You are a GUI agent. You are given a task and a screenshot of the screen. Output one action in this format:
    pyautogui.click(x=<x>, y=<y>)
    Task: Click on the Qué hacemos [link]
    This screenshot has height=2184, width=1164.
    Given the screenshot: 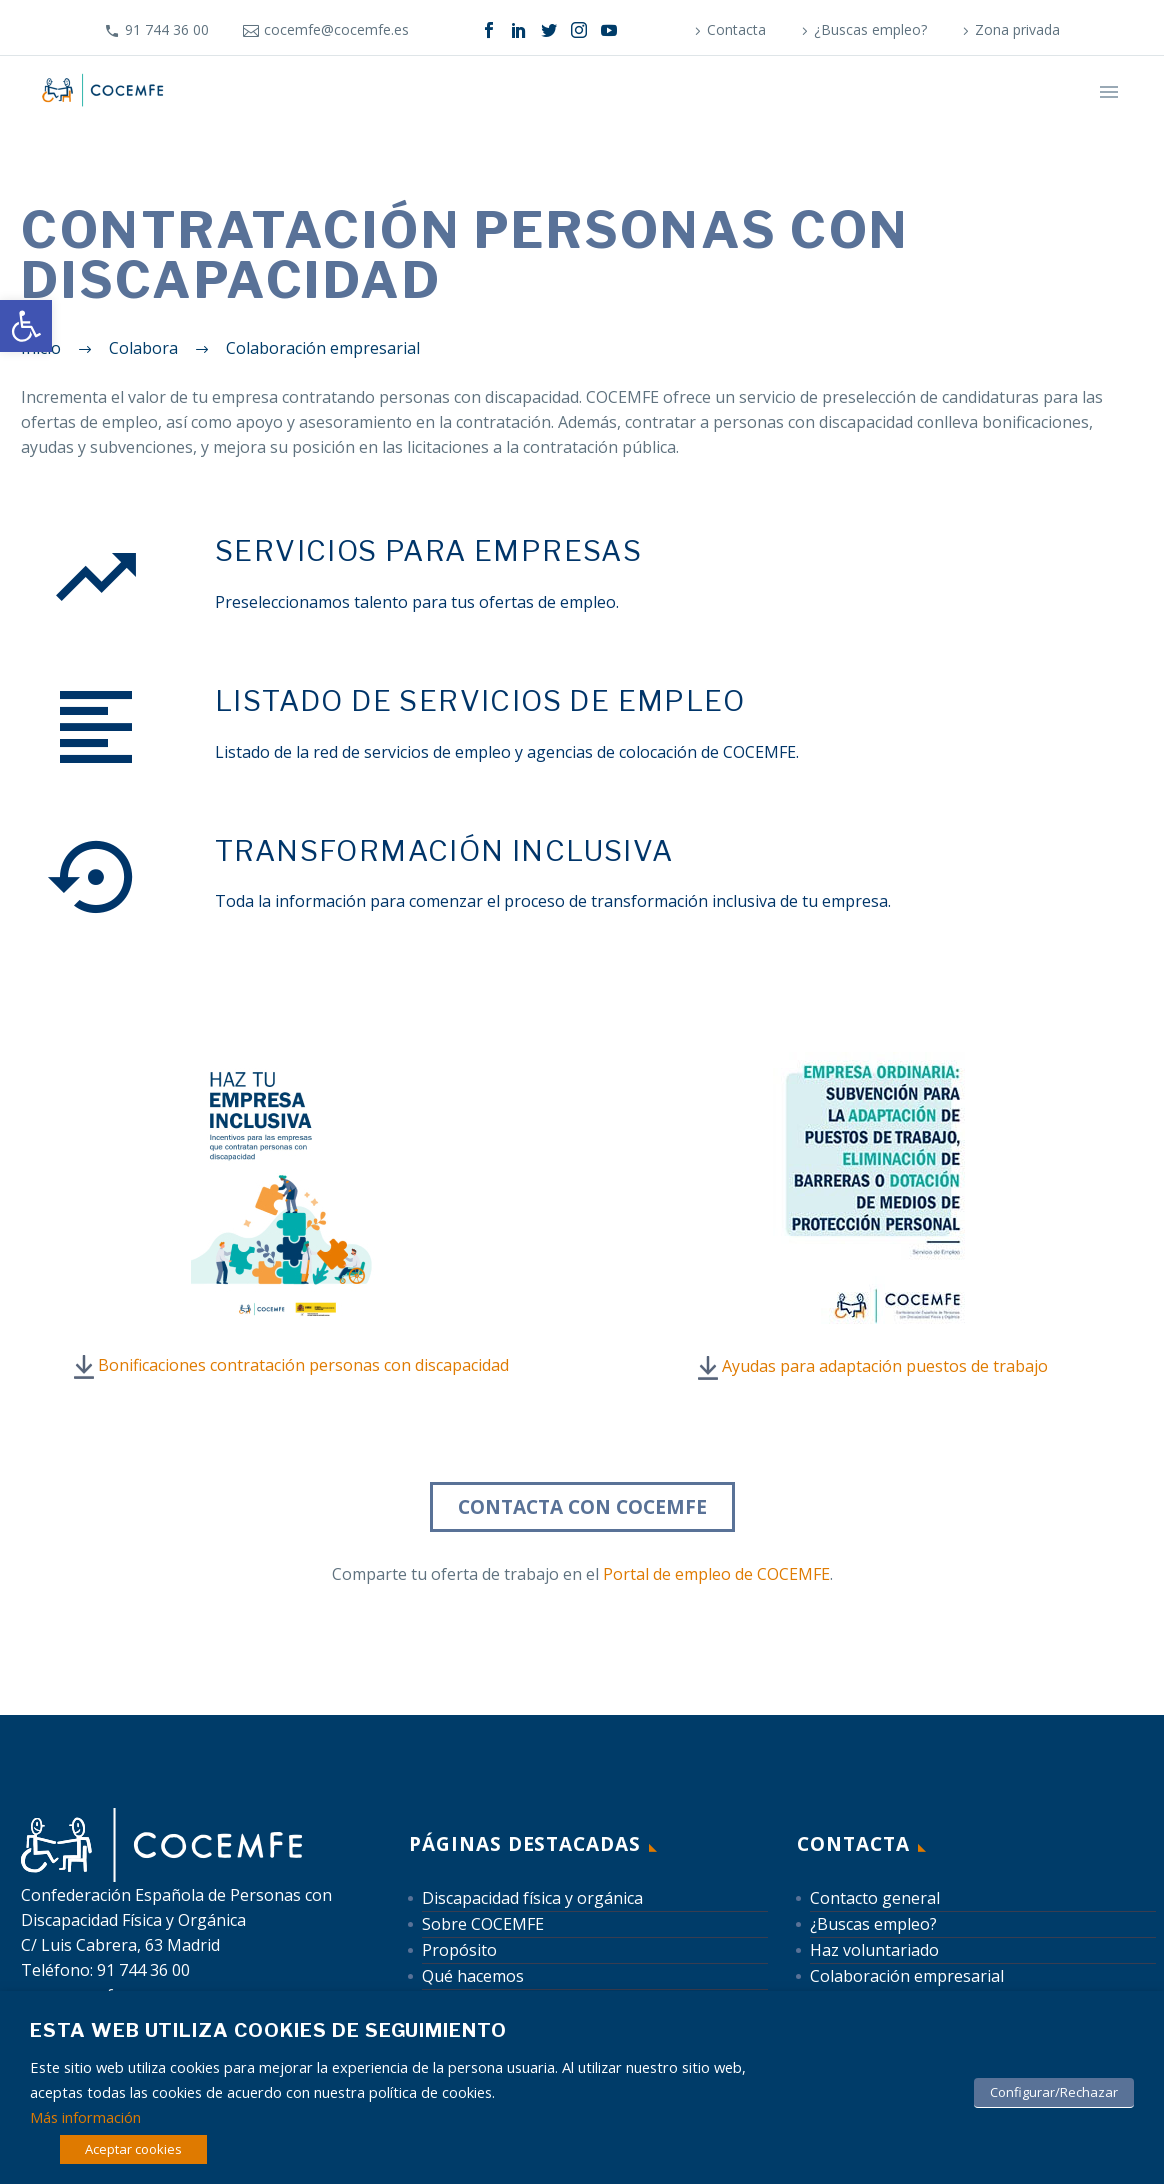 What is the action you would take?
    pyautogui.click(x=473, y=1976)
    